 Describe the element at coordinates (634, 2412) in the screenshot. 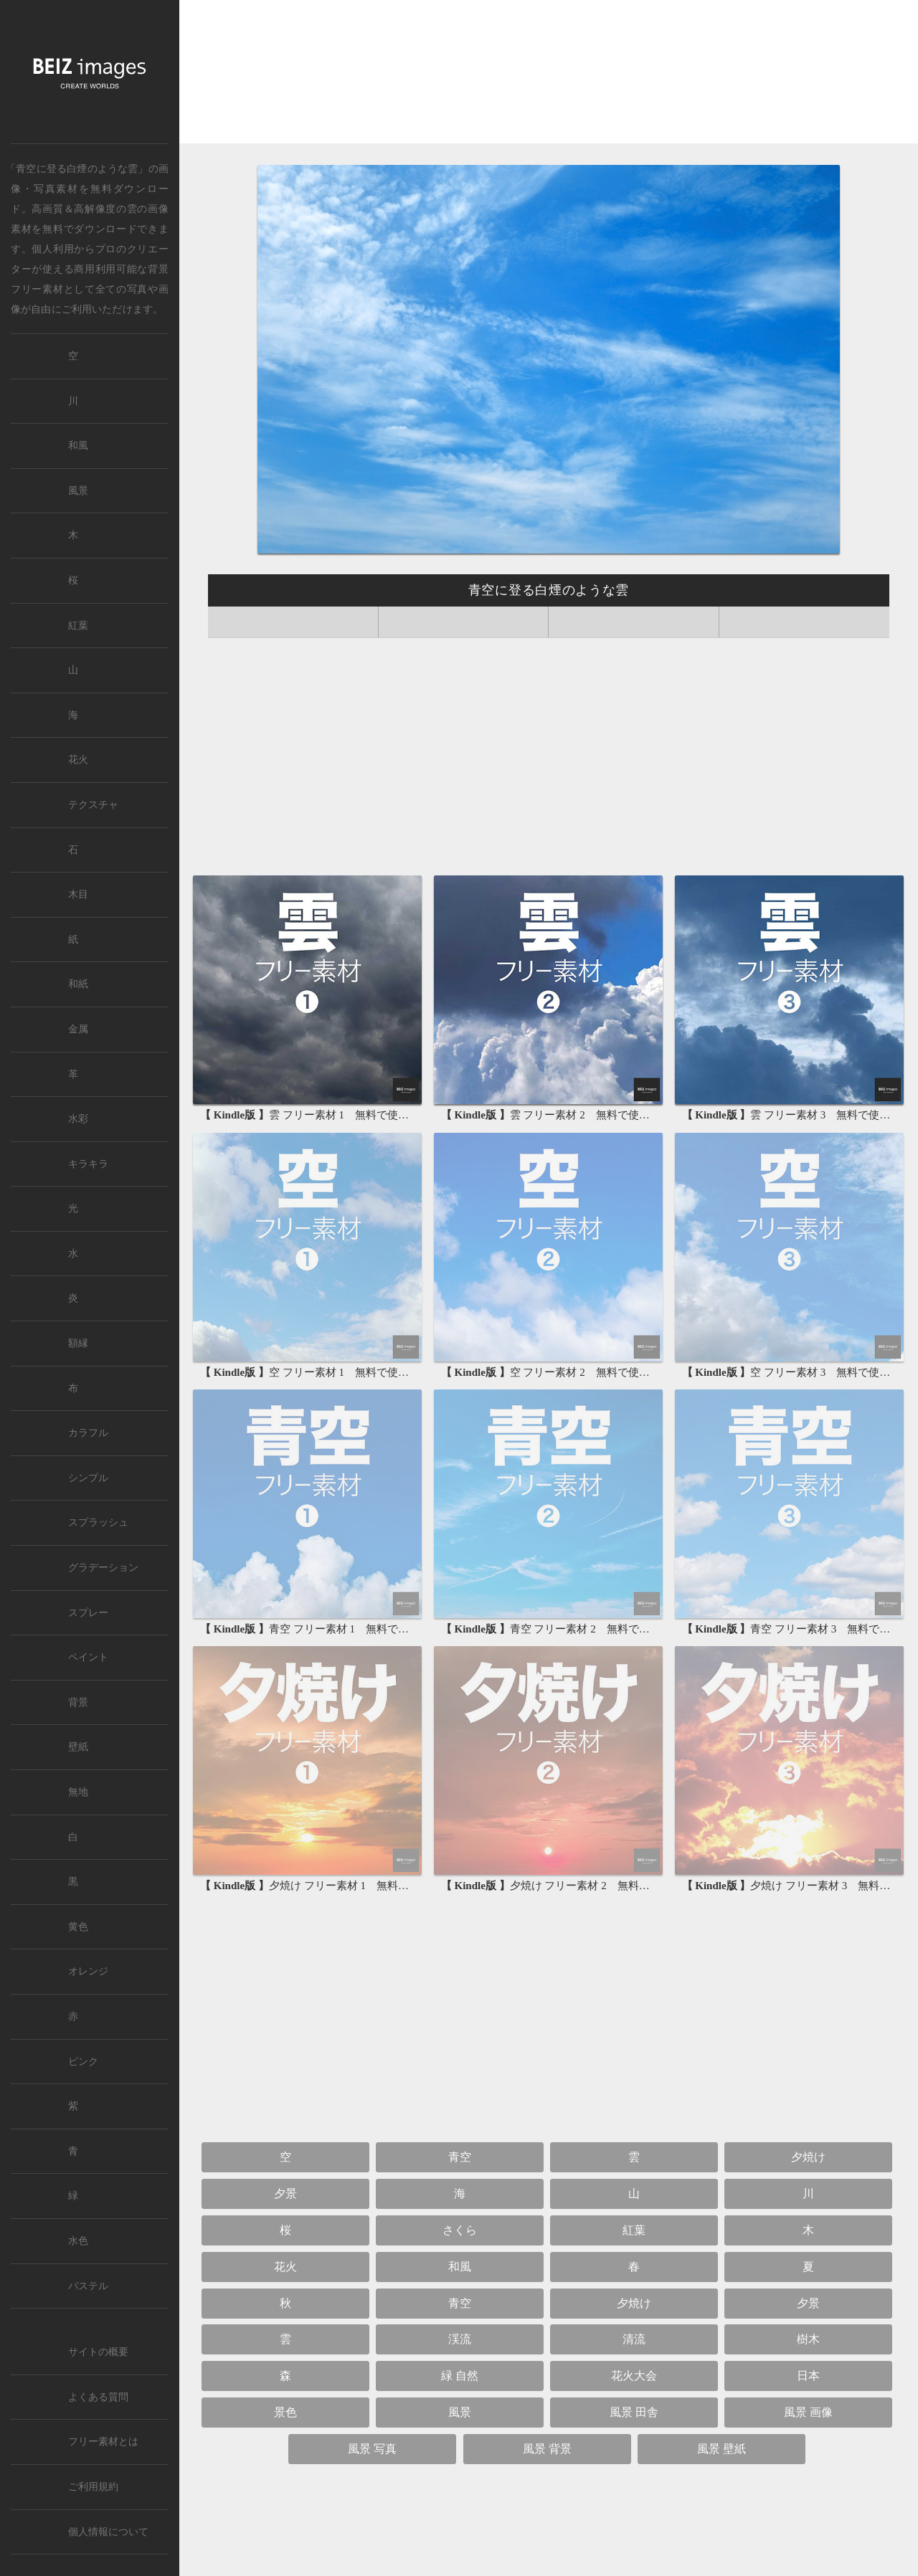

I see `風景 田舎` at that location.